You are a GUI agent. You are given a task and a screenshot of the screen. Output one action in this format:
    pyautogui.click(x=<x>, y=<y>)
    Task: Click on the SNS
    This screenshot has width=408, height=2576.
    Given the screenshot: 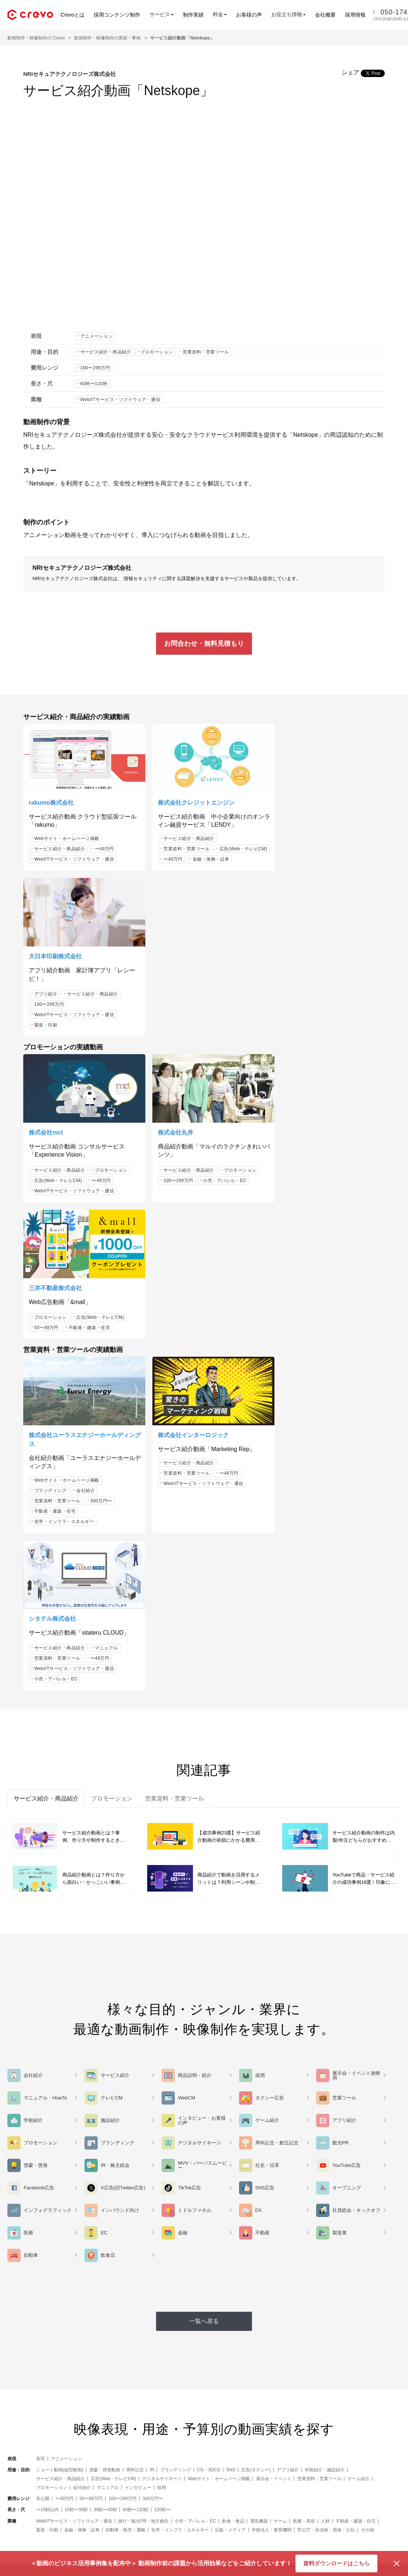 What is the action you would take?
    pyautogui.click(x=230, y=2010)
    